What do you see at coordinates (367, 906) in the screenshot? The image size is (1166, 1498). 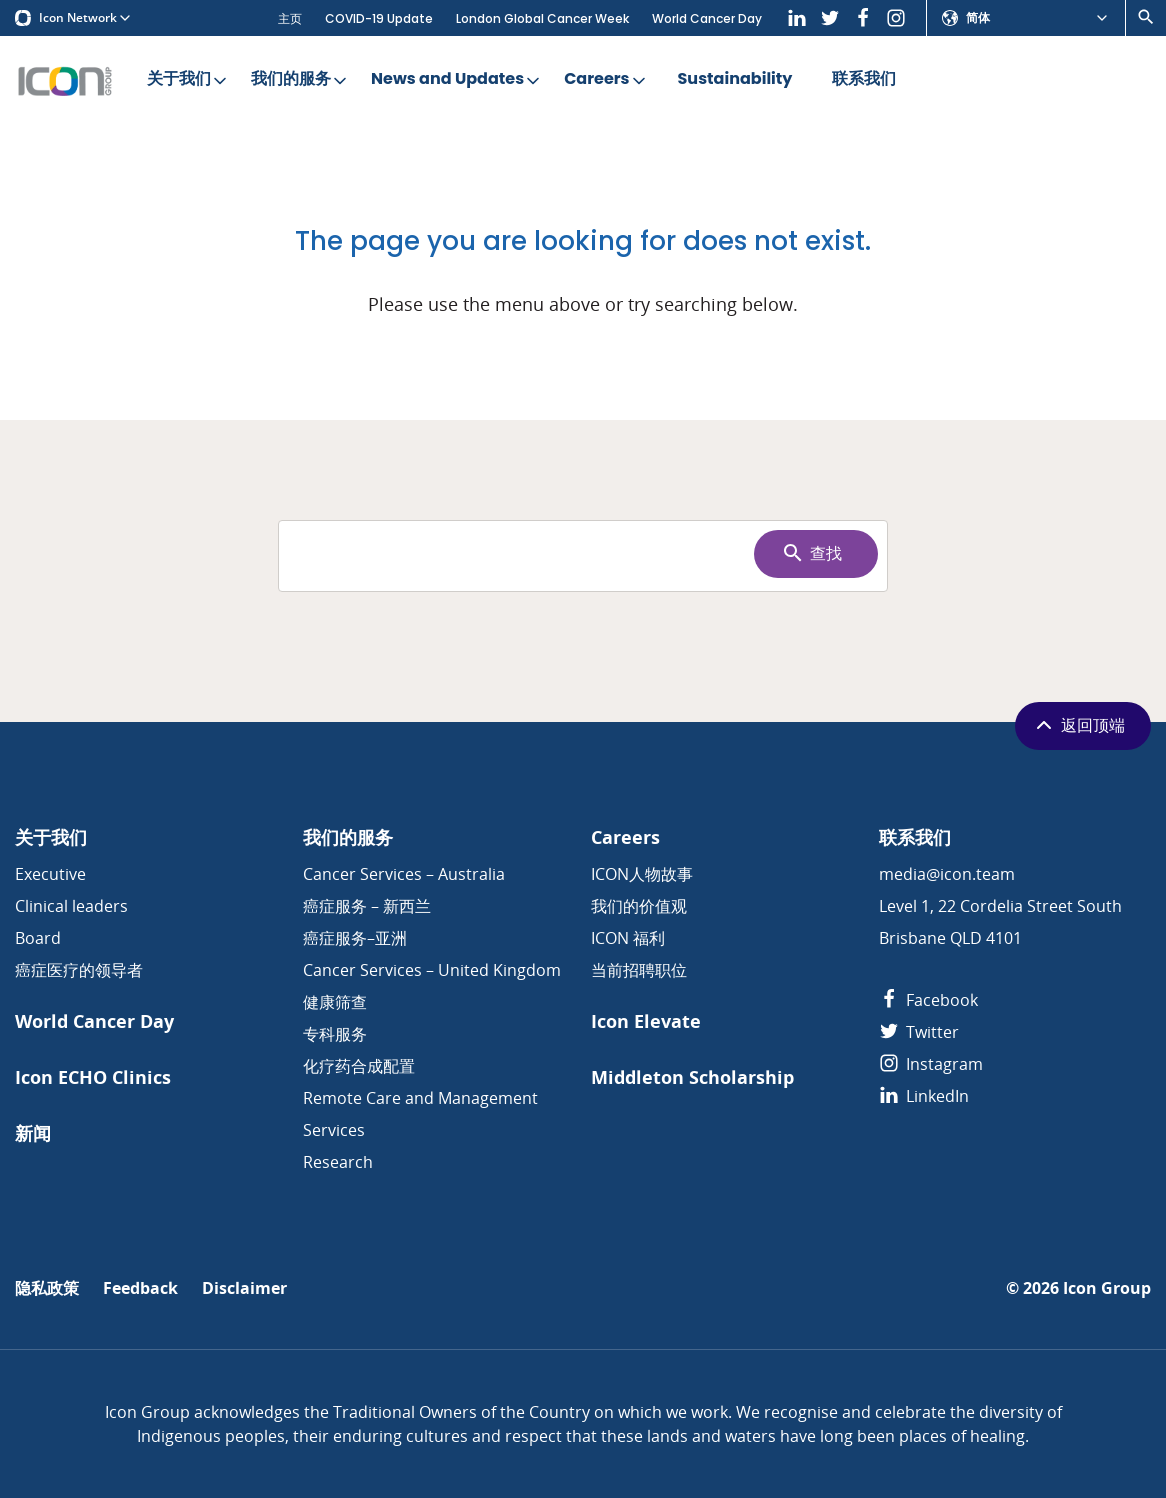 I see `癌症服务 – 新西兰` at bounding box center [367, 906].